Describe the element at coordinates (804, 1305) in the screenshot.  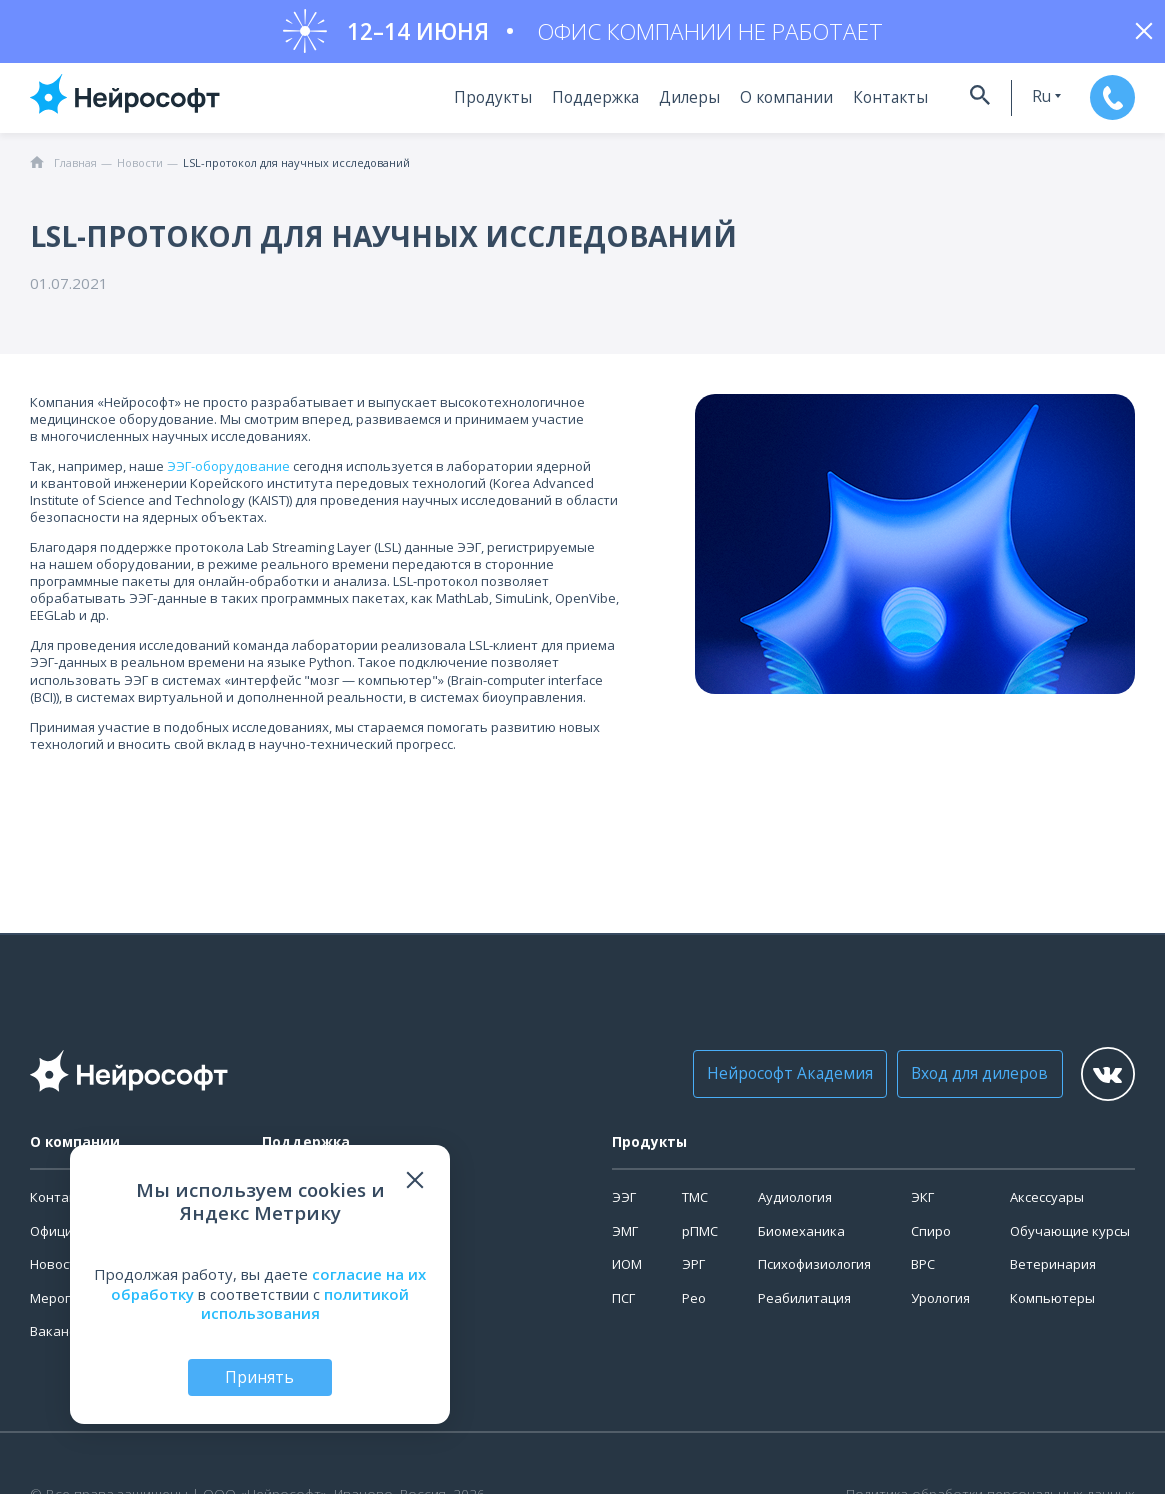
I see `Реабилитация` at that location.